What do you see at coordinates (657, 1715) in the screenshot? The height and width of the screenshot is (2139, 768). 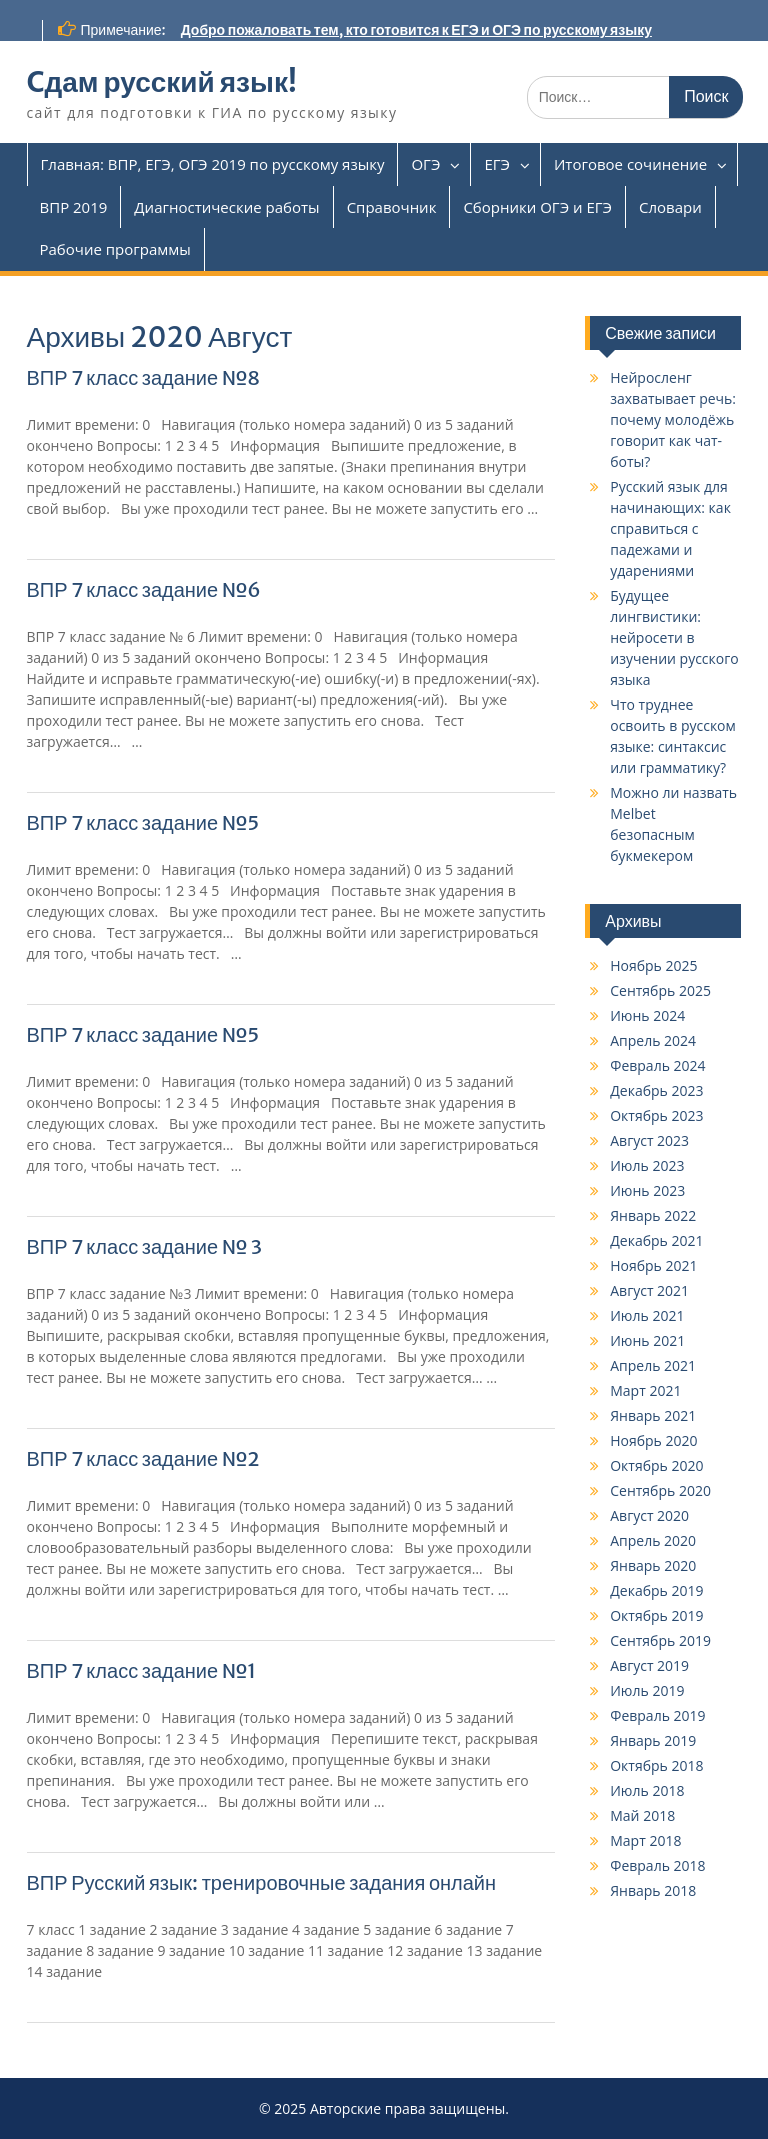 I see `Февраль 2019` at bounding box center [657, 1715].